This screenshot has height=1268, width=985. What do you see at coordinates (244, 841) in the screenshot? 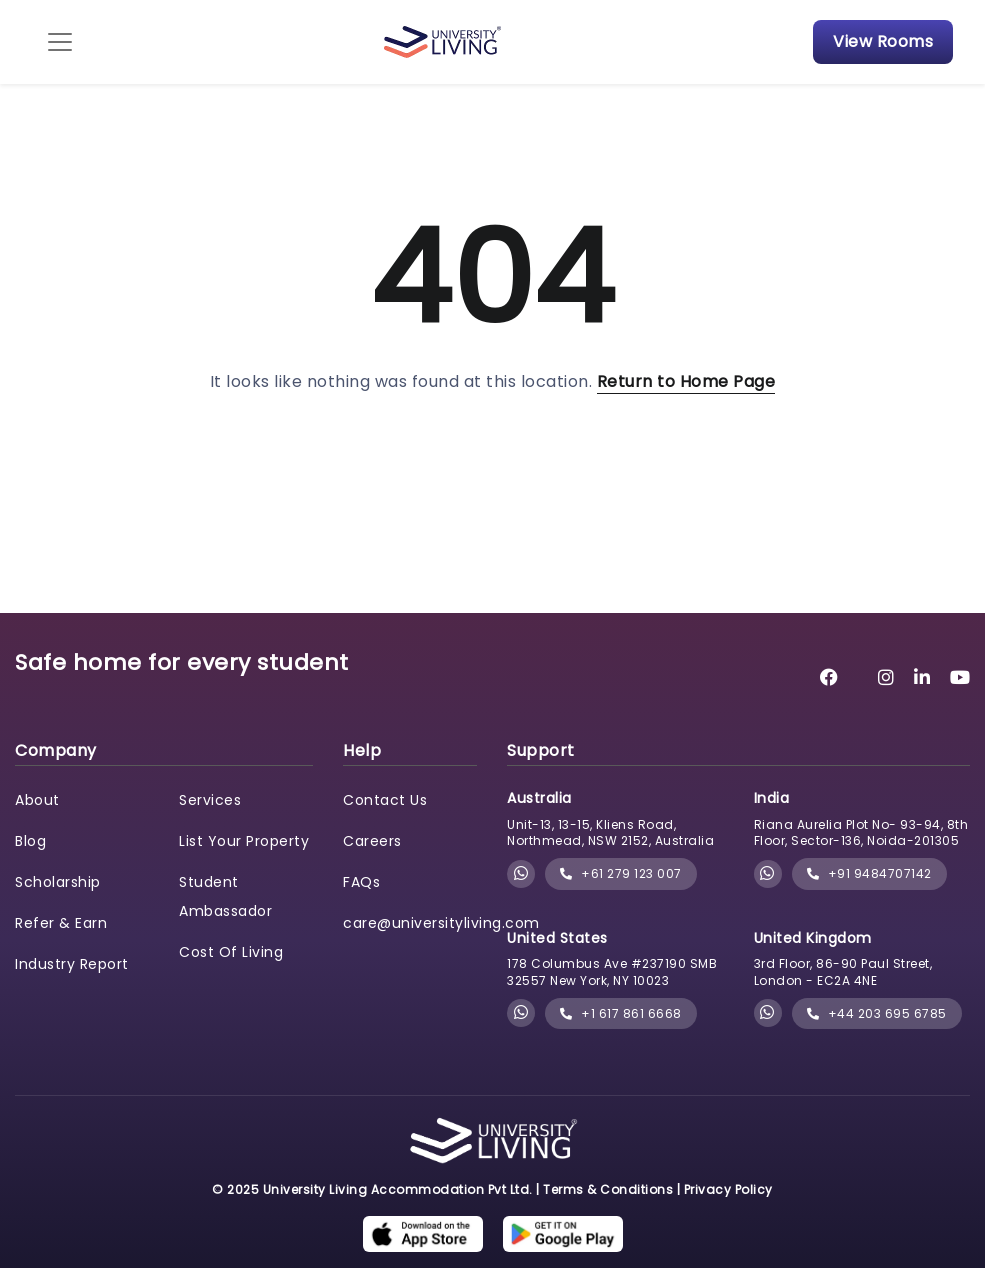
I see `List Your Property` at bounding box center [244, 841].